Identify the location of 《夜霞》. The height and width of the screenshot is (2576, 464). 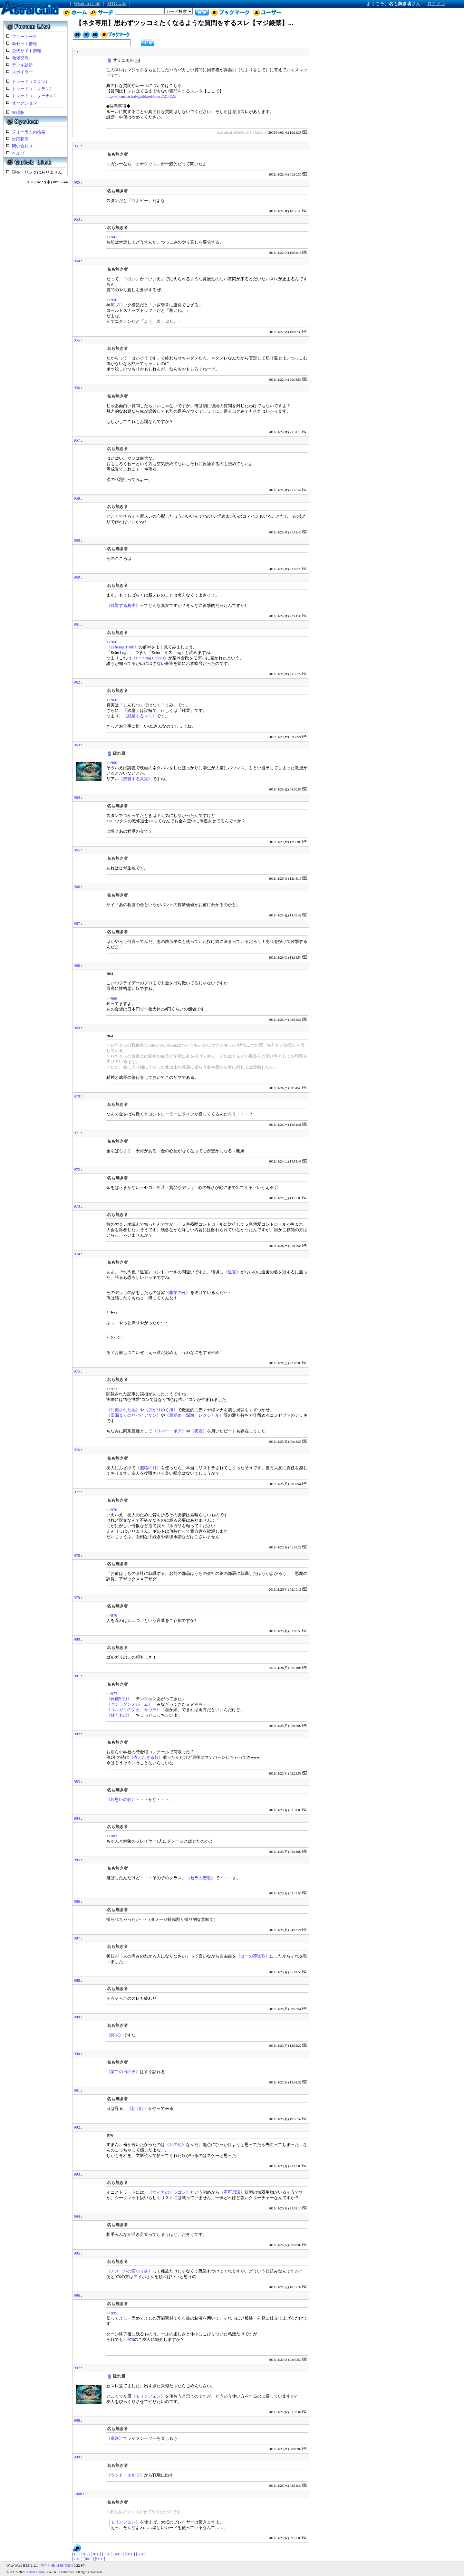
(198, 1431).